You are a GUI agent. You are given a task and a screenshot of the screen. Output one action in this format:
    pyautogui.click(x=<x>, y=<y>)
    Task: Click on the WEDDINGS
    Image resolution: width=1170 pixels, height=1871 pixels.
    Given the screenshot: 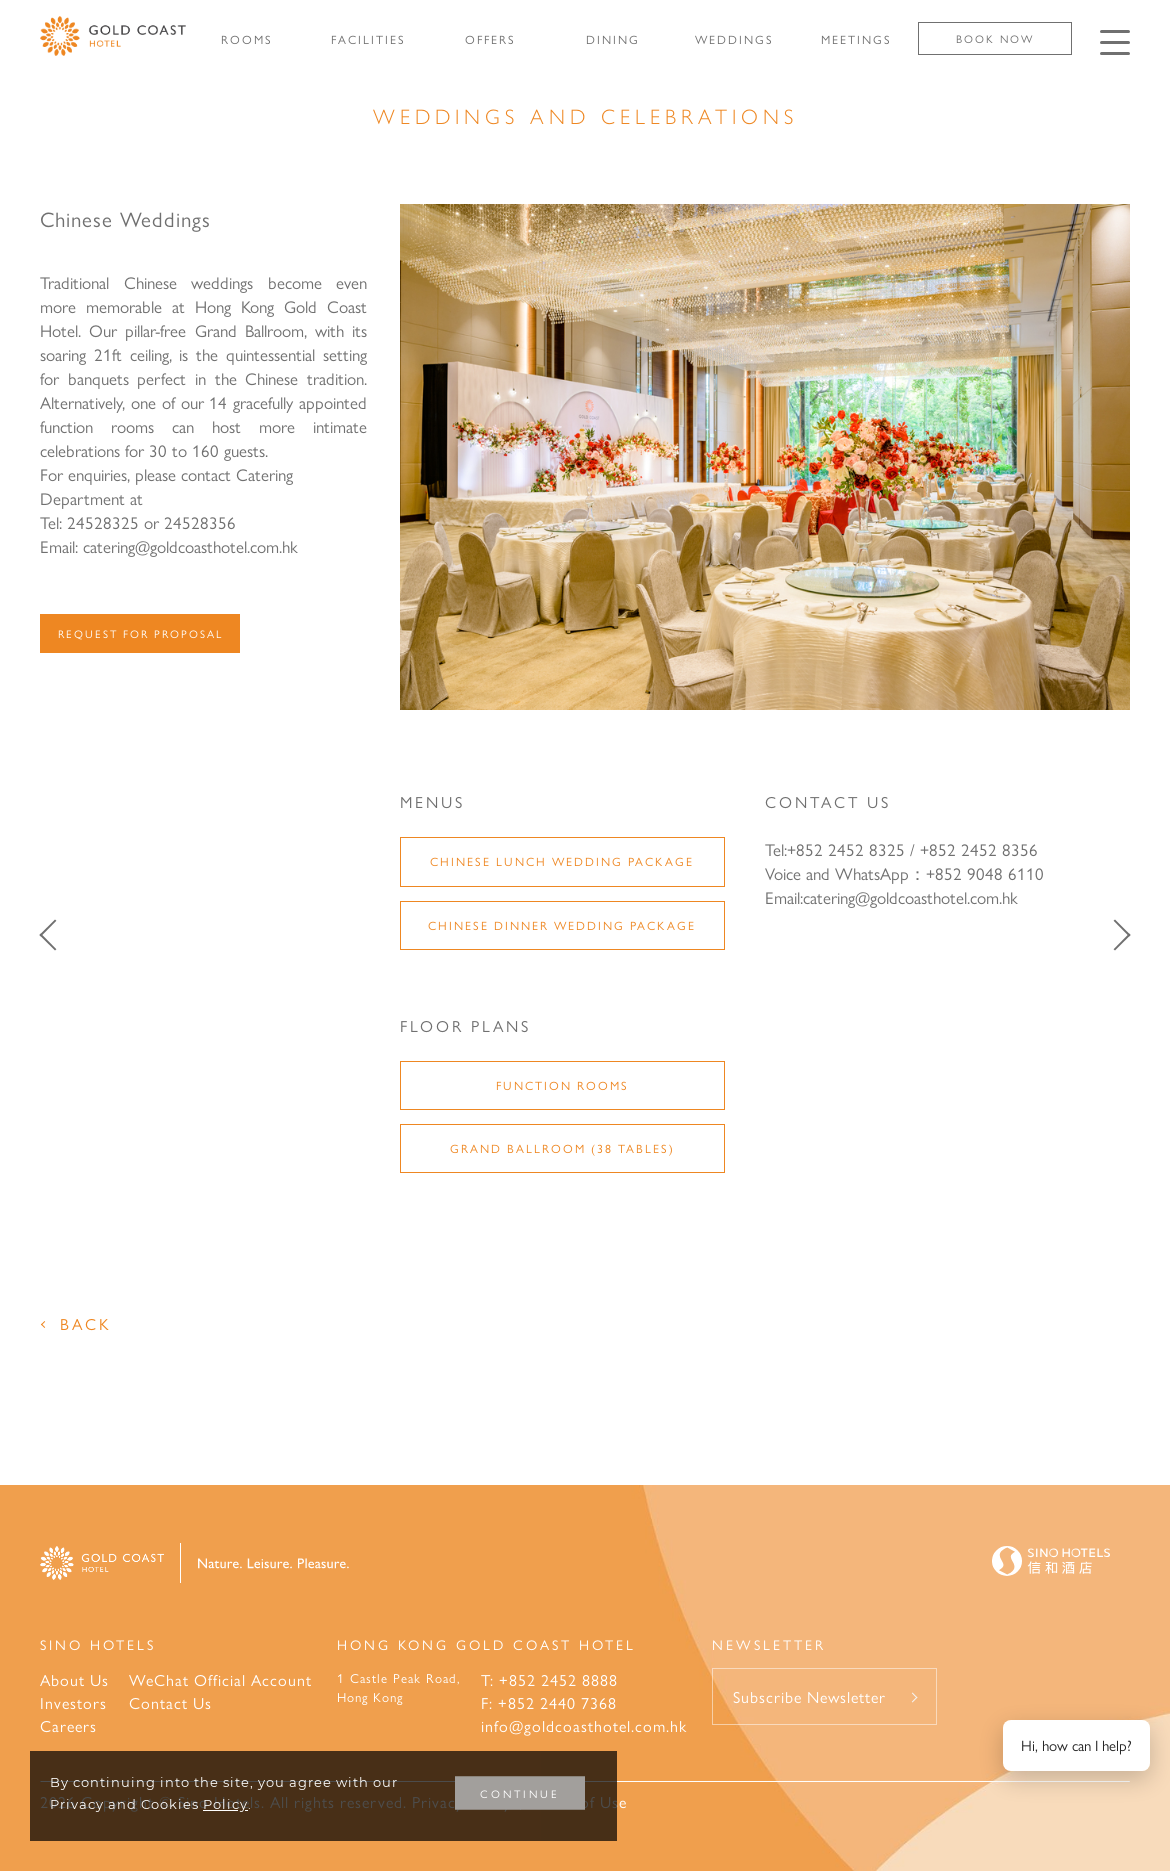 What is the action you would take?
    pyautogui.click(x=734, y=39)
    